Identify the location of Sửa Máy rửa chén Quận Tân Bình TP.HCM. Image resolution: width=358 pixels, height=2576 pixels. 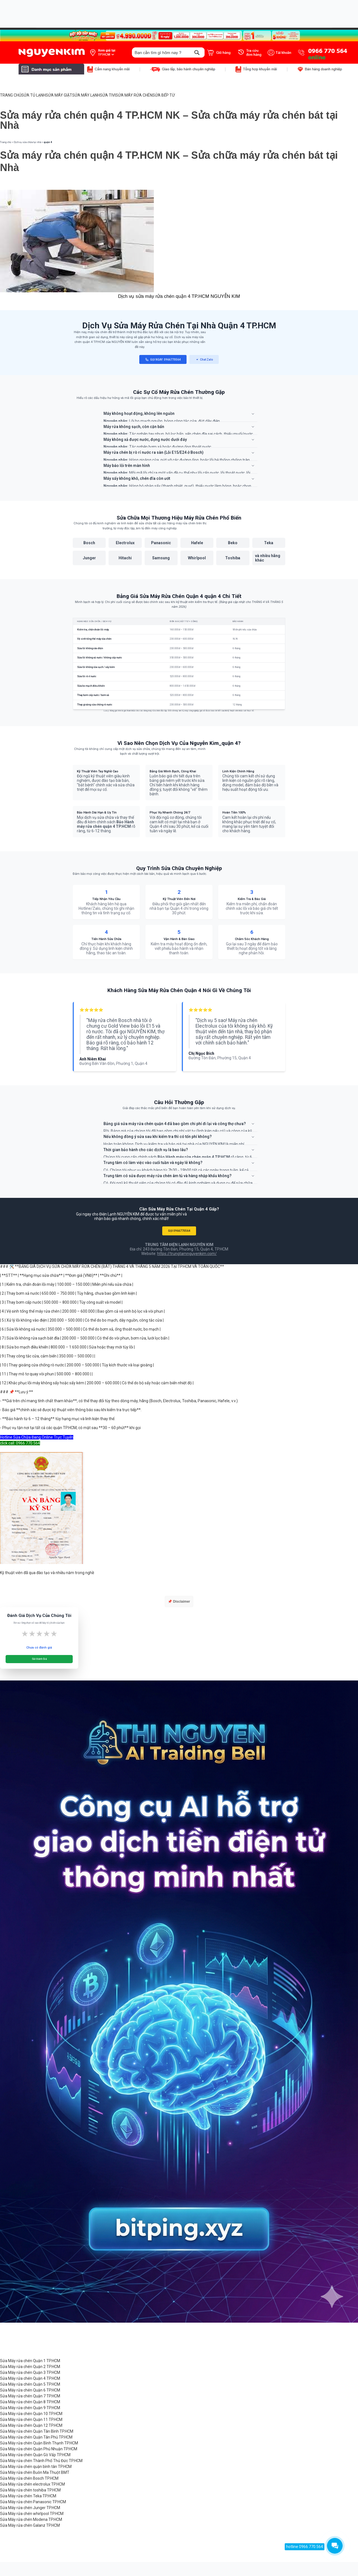
(36, 2431).